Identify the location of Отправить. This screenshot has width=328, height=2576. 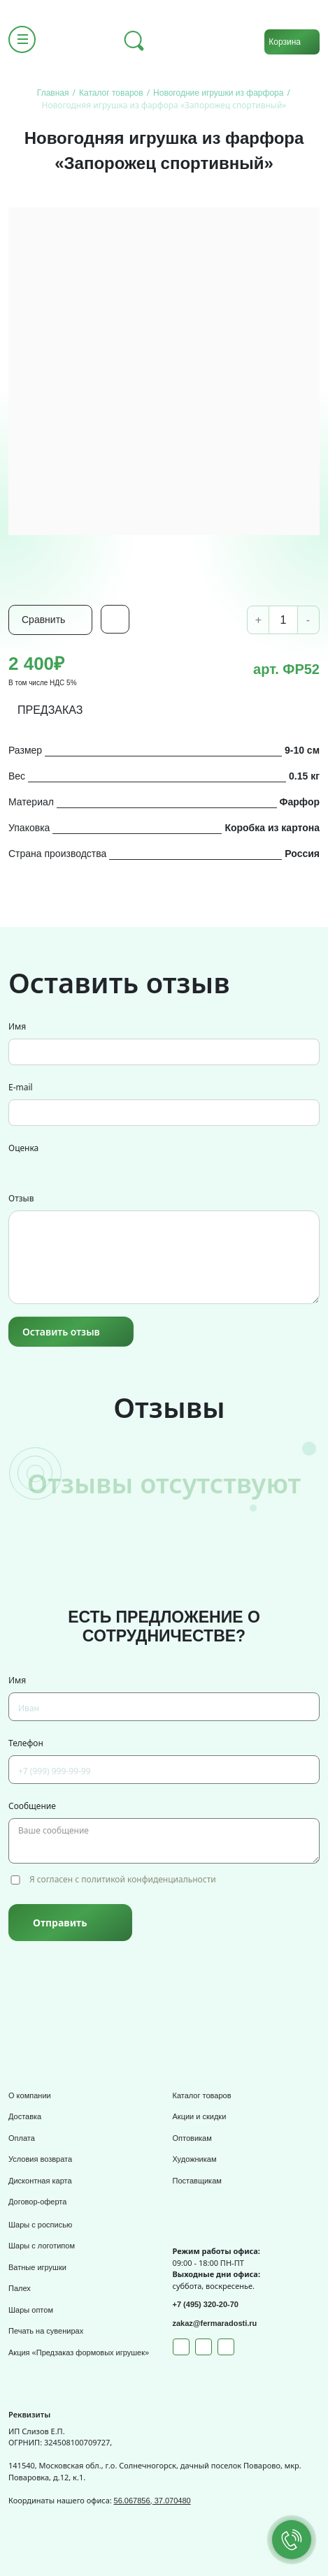
(60, 1922).